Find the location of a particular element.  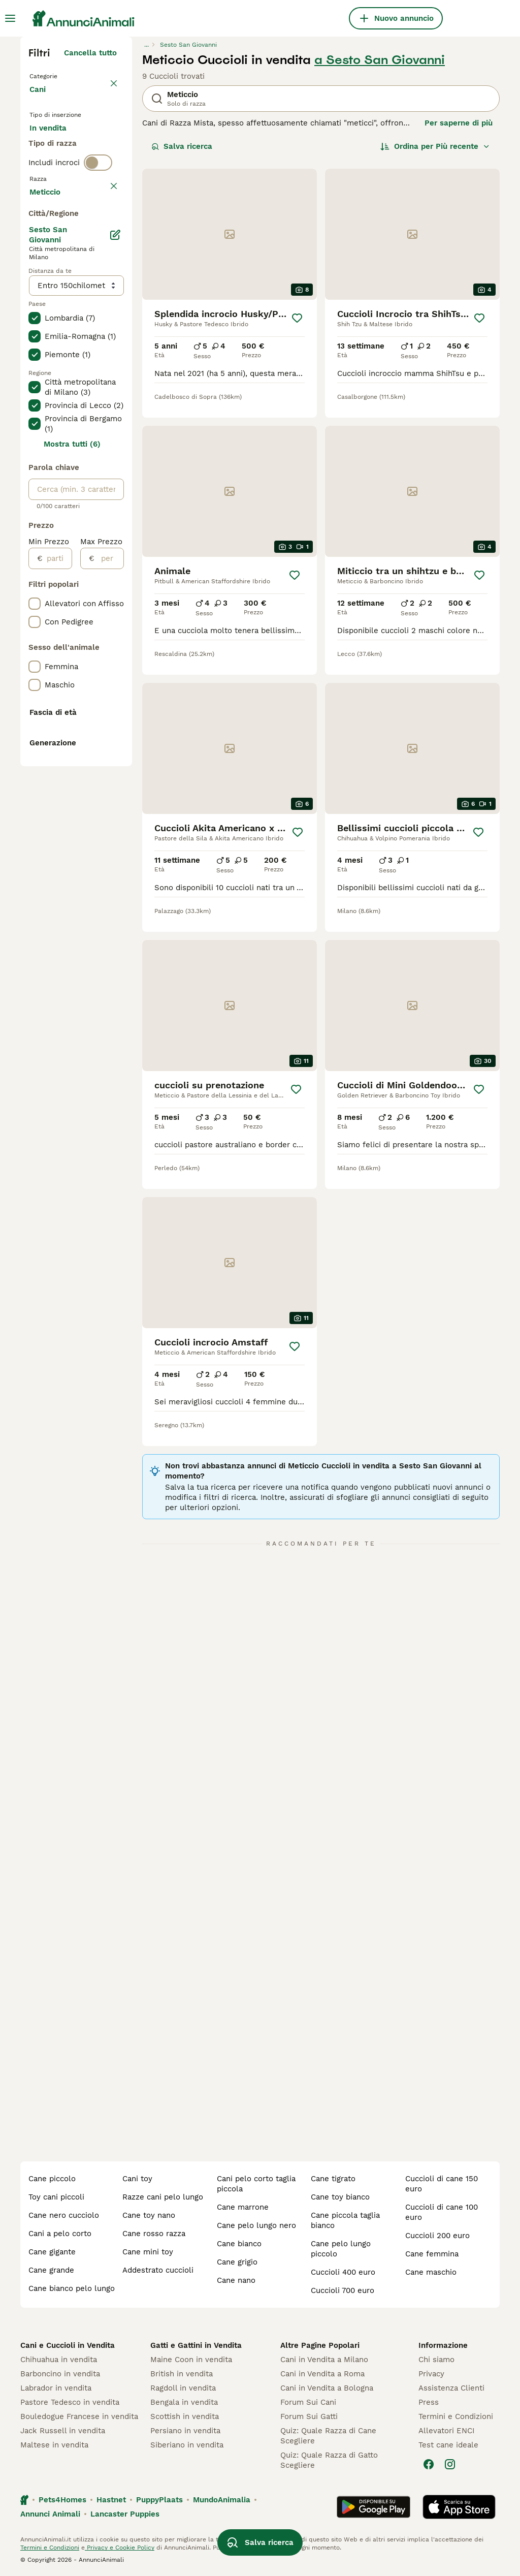

cani pelo corto taglia piccola is located at coordinates (256, 2183).